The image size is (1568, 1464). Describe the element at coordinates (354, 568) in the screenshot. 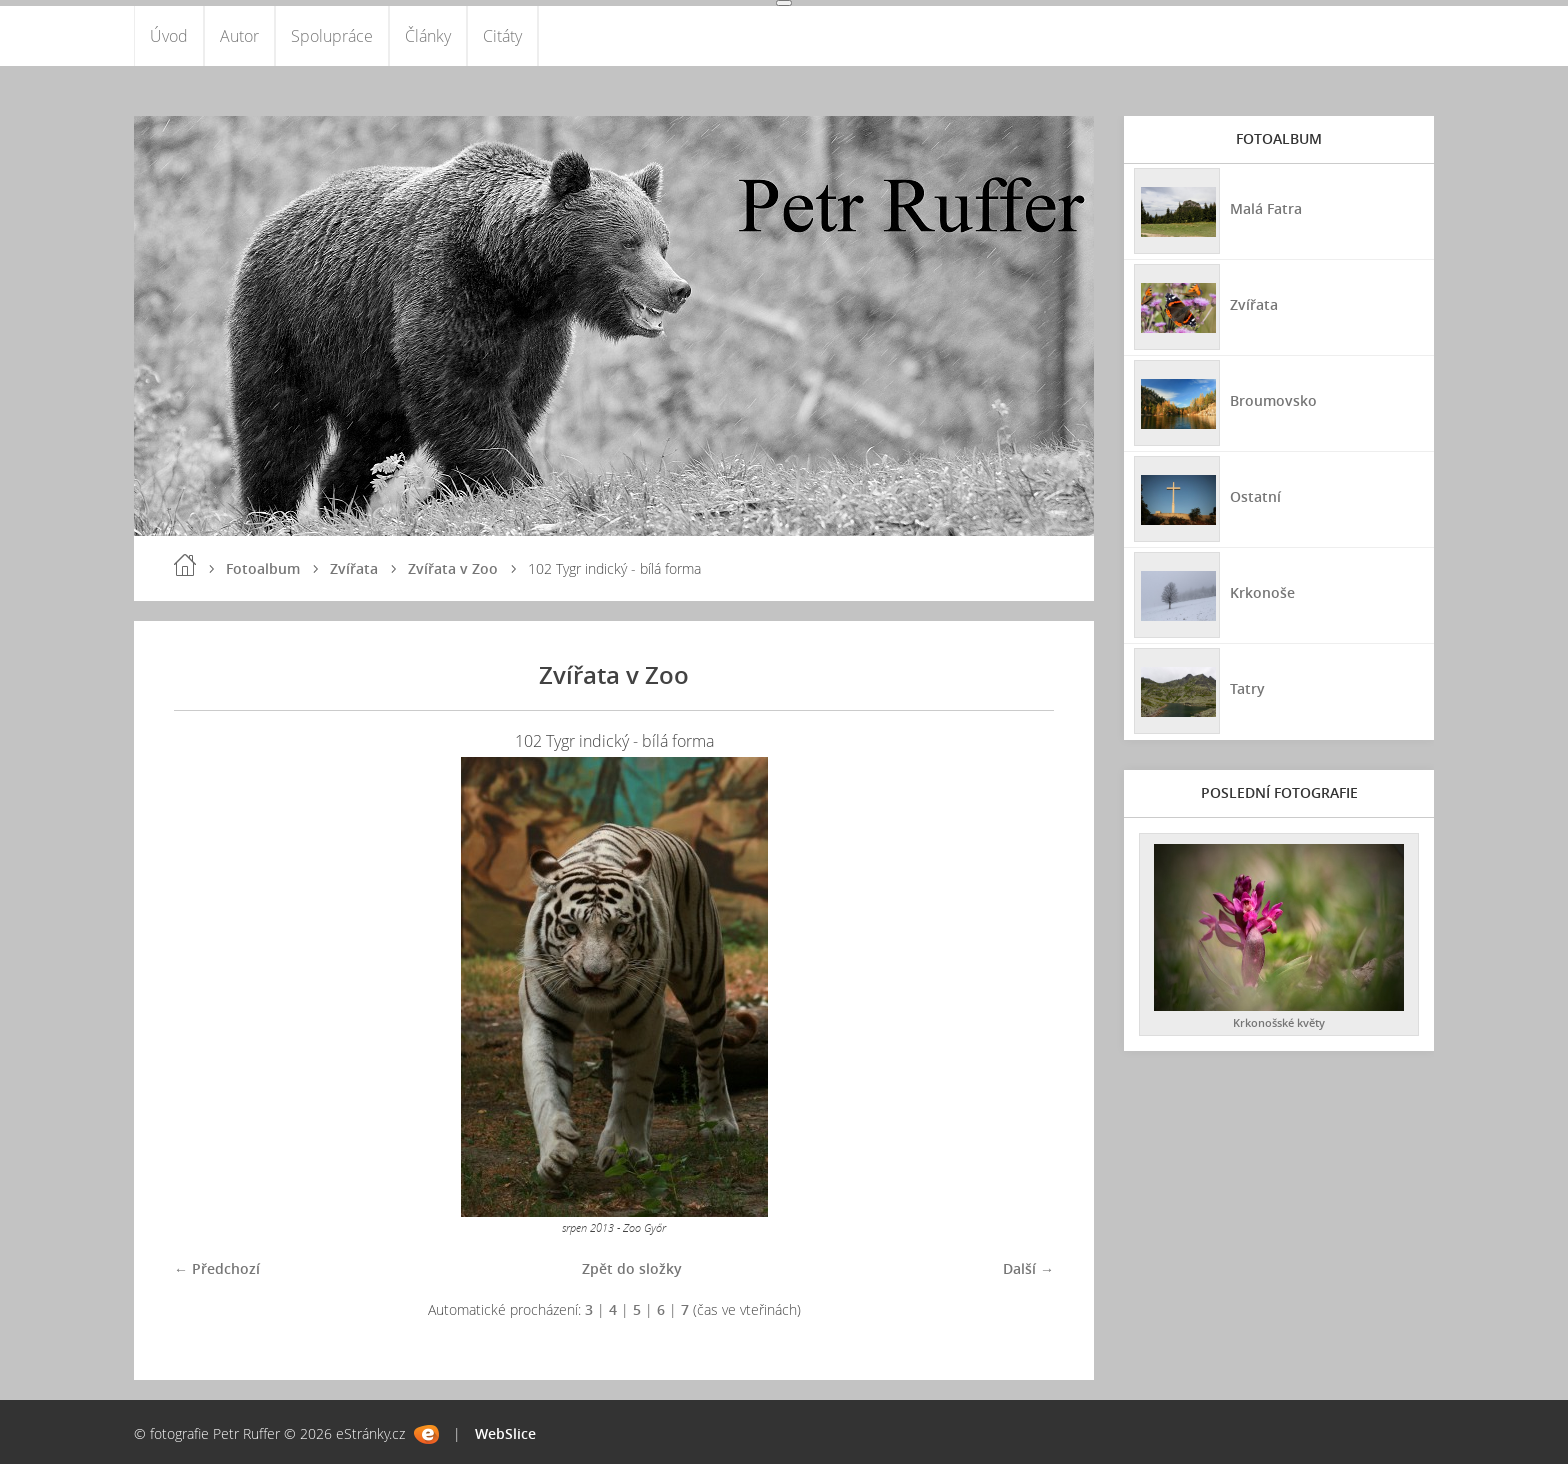

I see `Zvířata` at that location.